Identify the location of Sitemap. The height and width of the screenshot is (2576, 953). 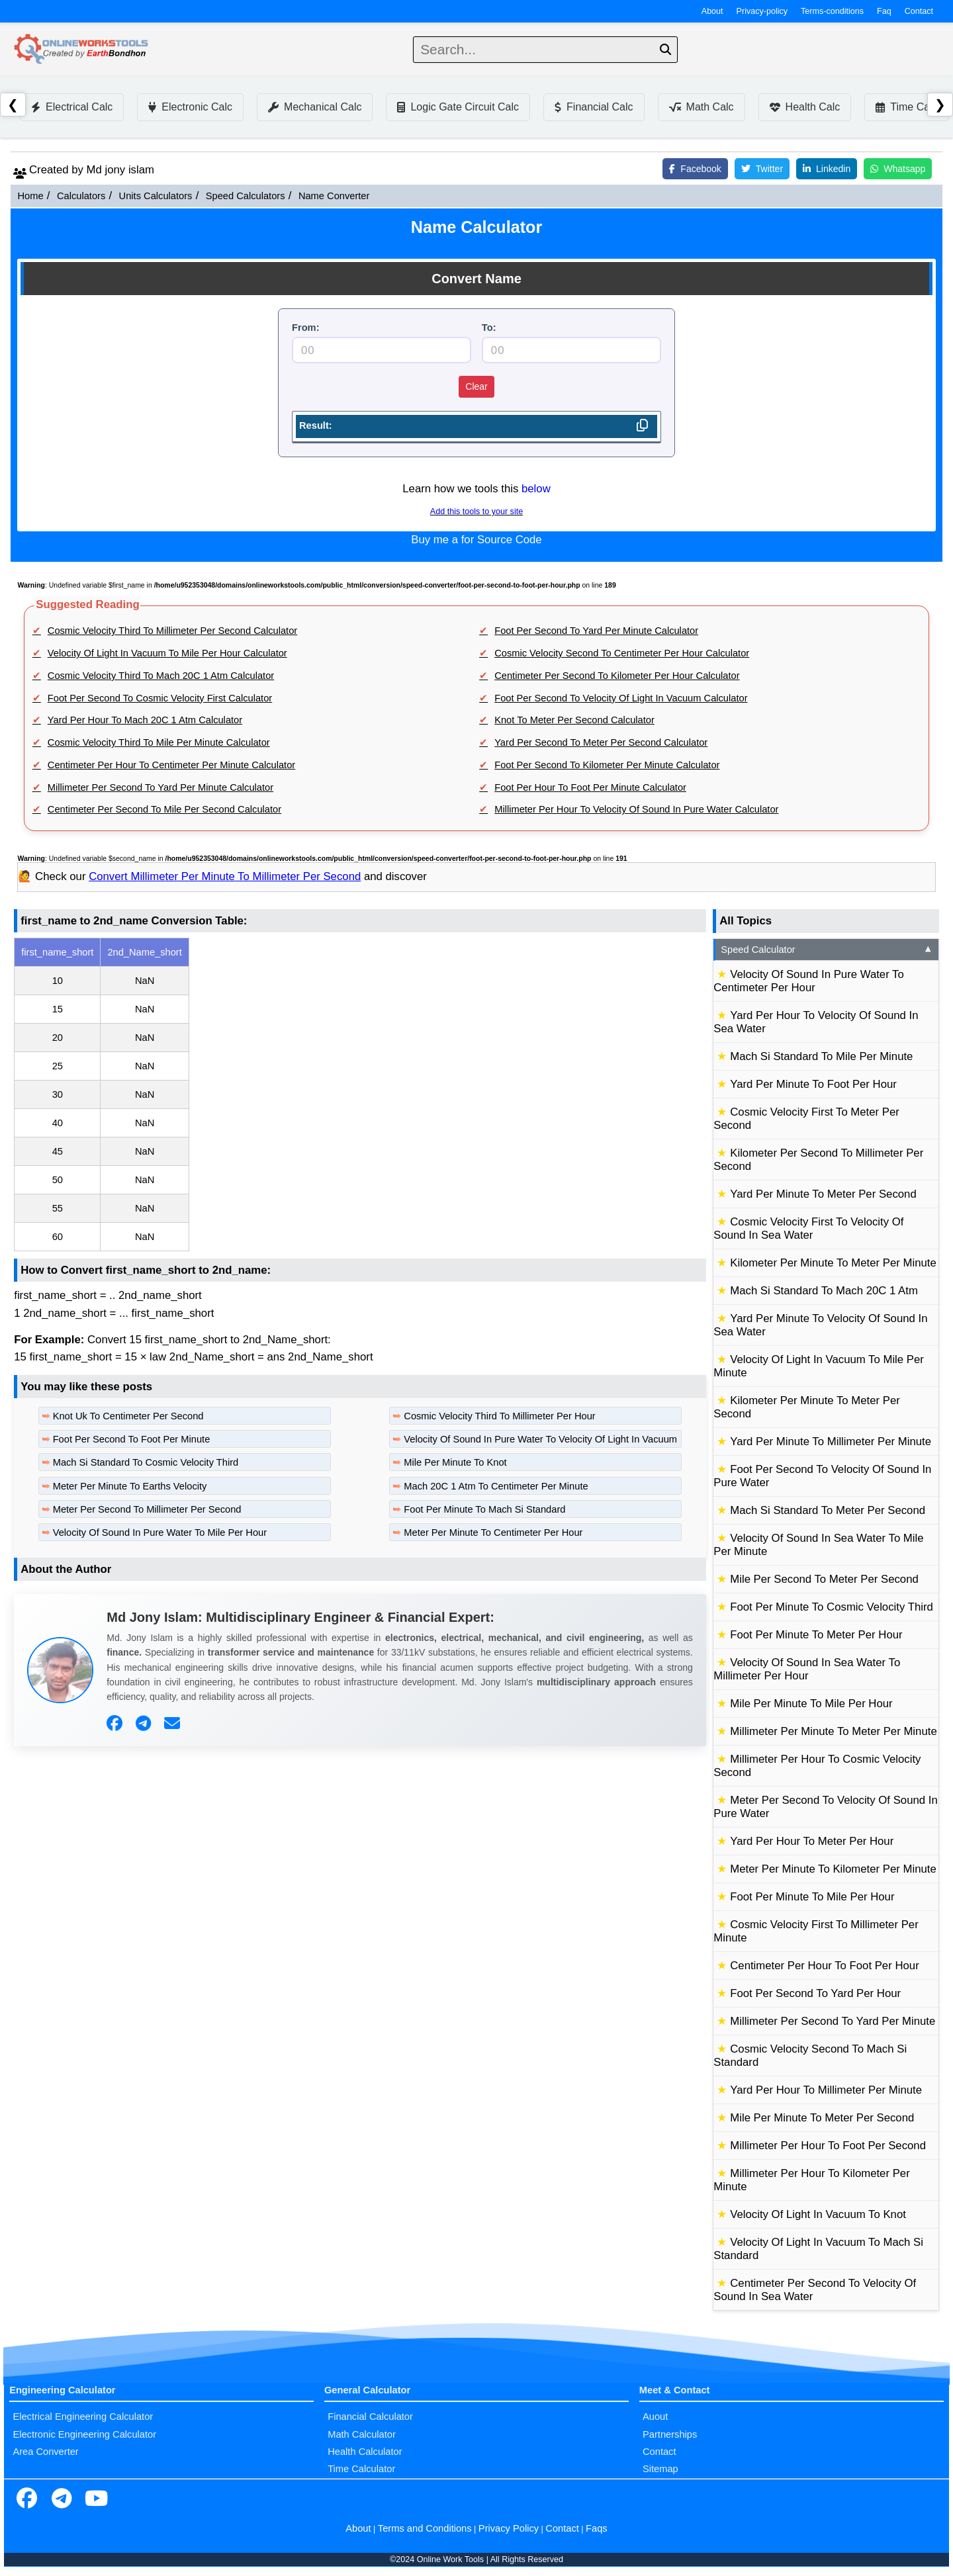
(660, 2469).